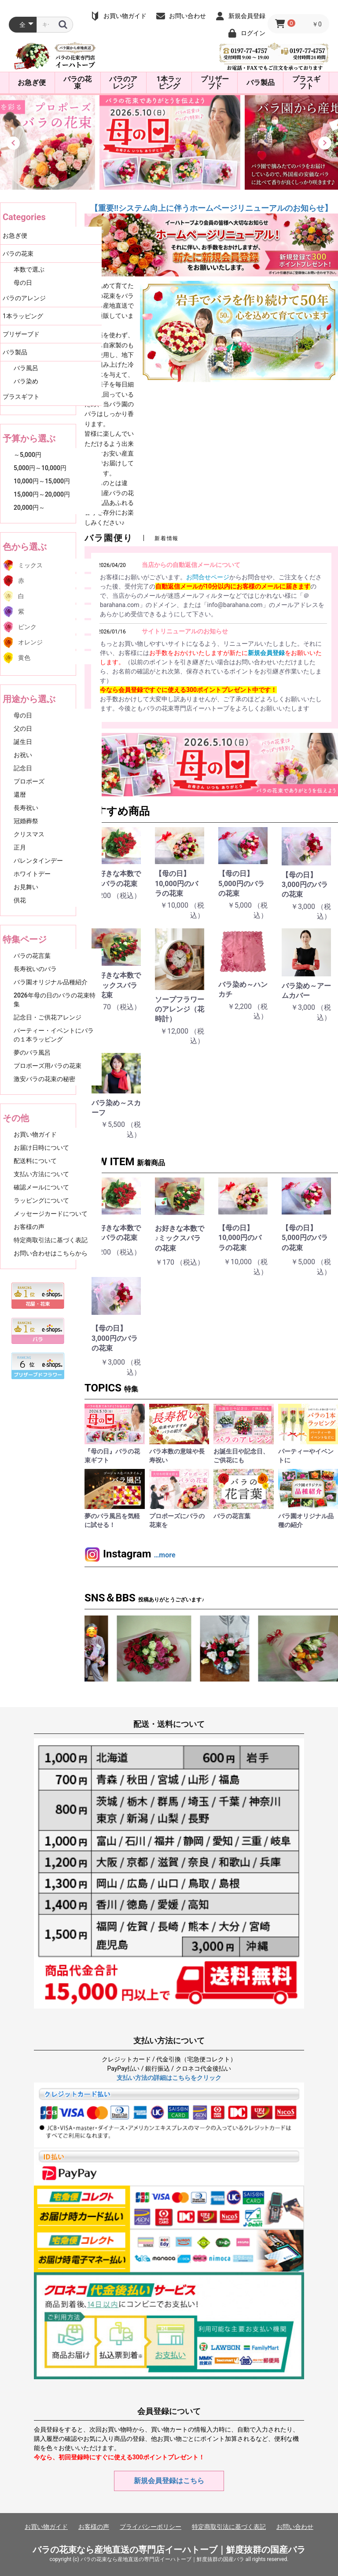 The image size is (338, 2576). I want to click on お問合せページ, so click(207, 577).